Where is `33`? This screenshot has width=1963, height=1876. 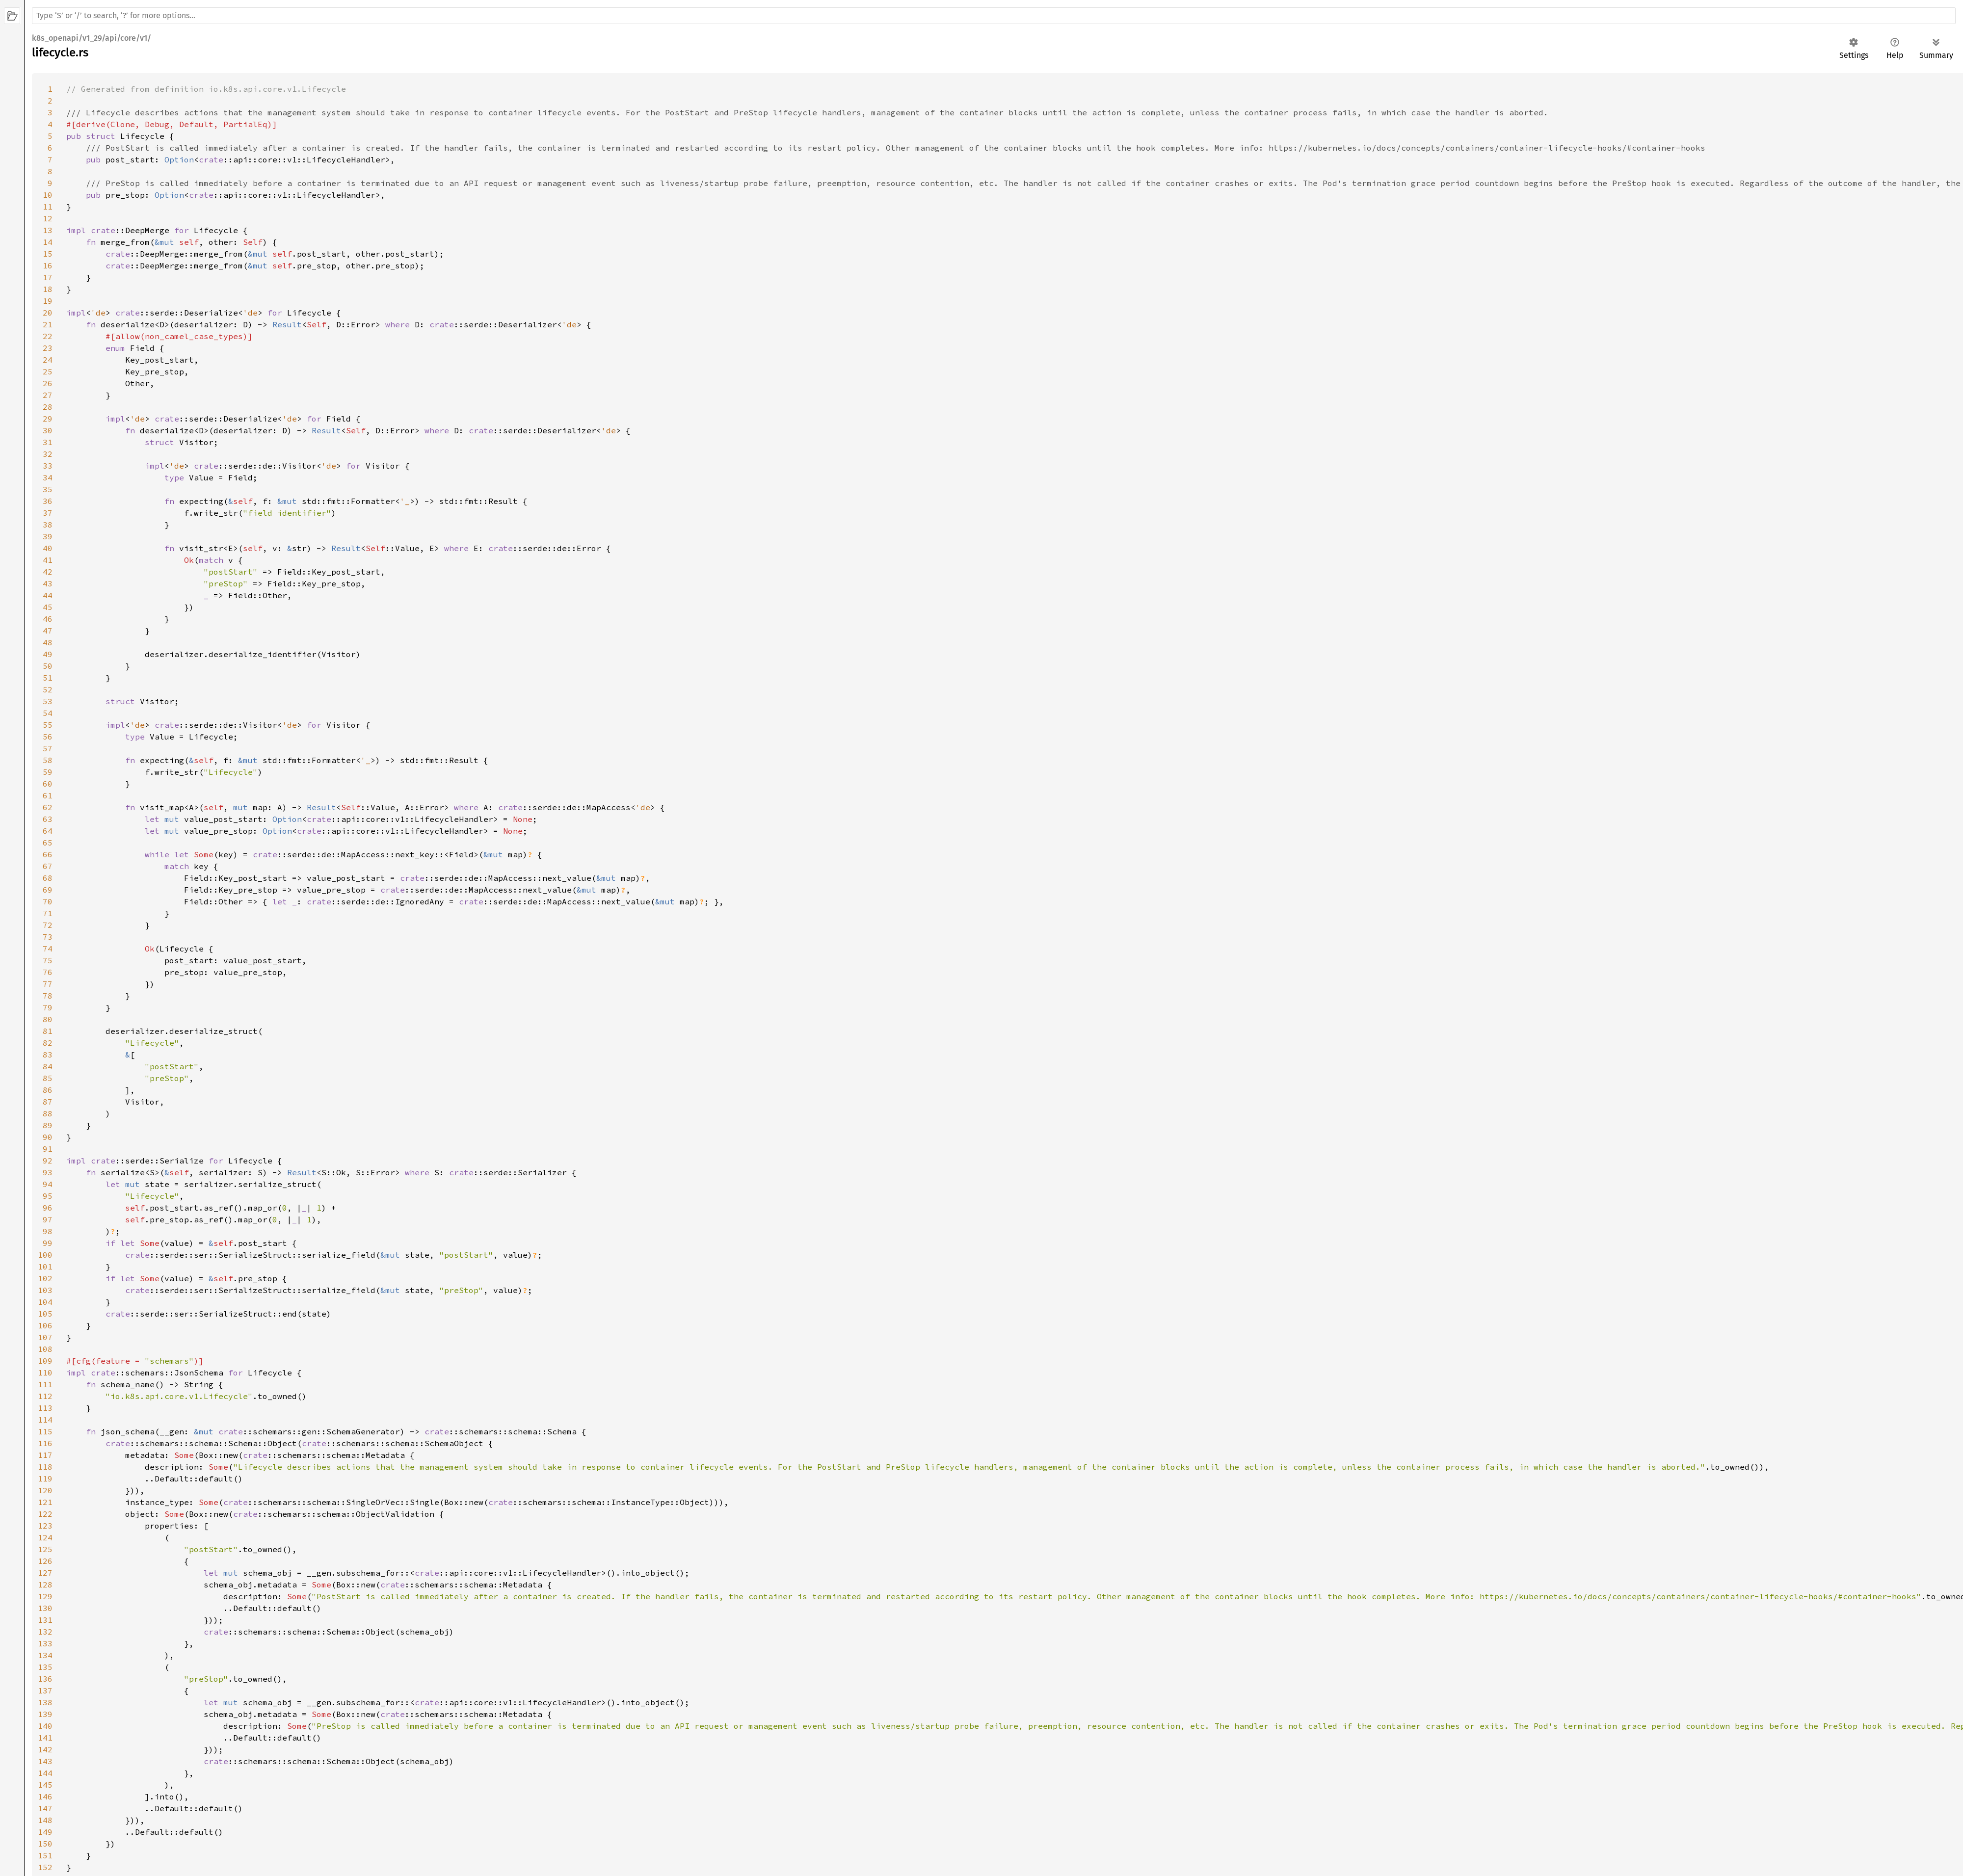
33 is located at coordinates (48, 466).